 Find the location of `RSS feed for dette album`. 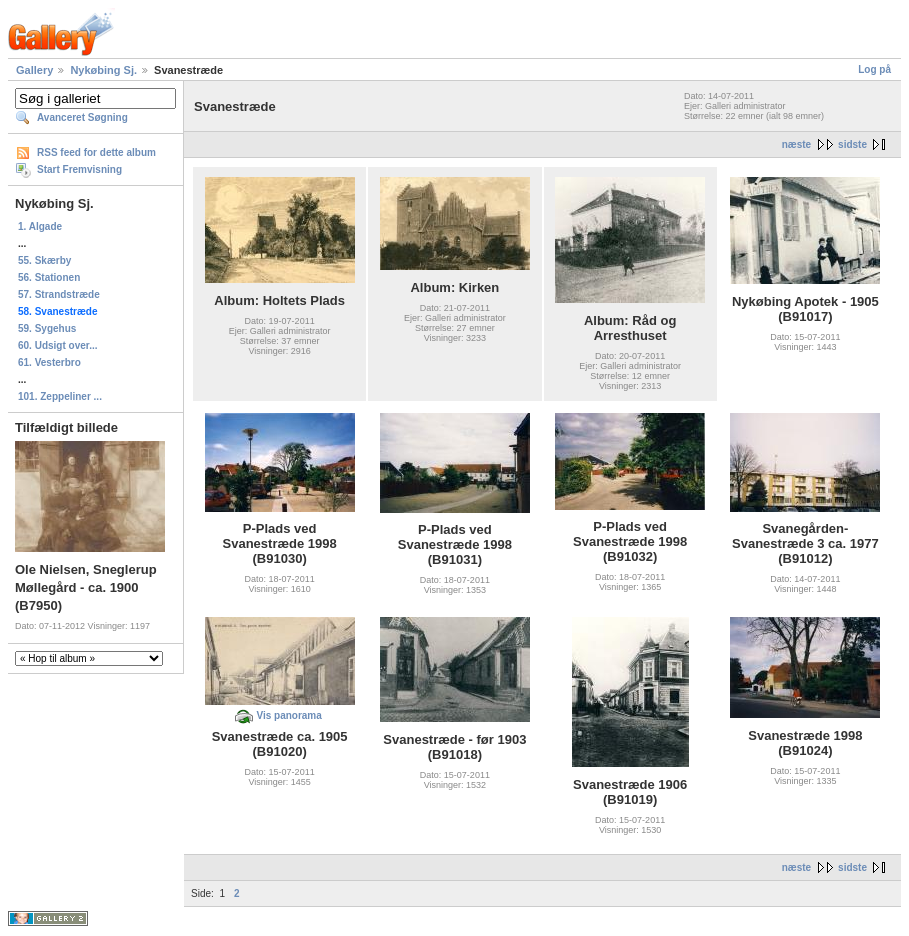

RSS feed for dette album is located at coordinates (96, 152).